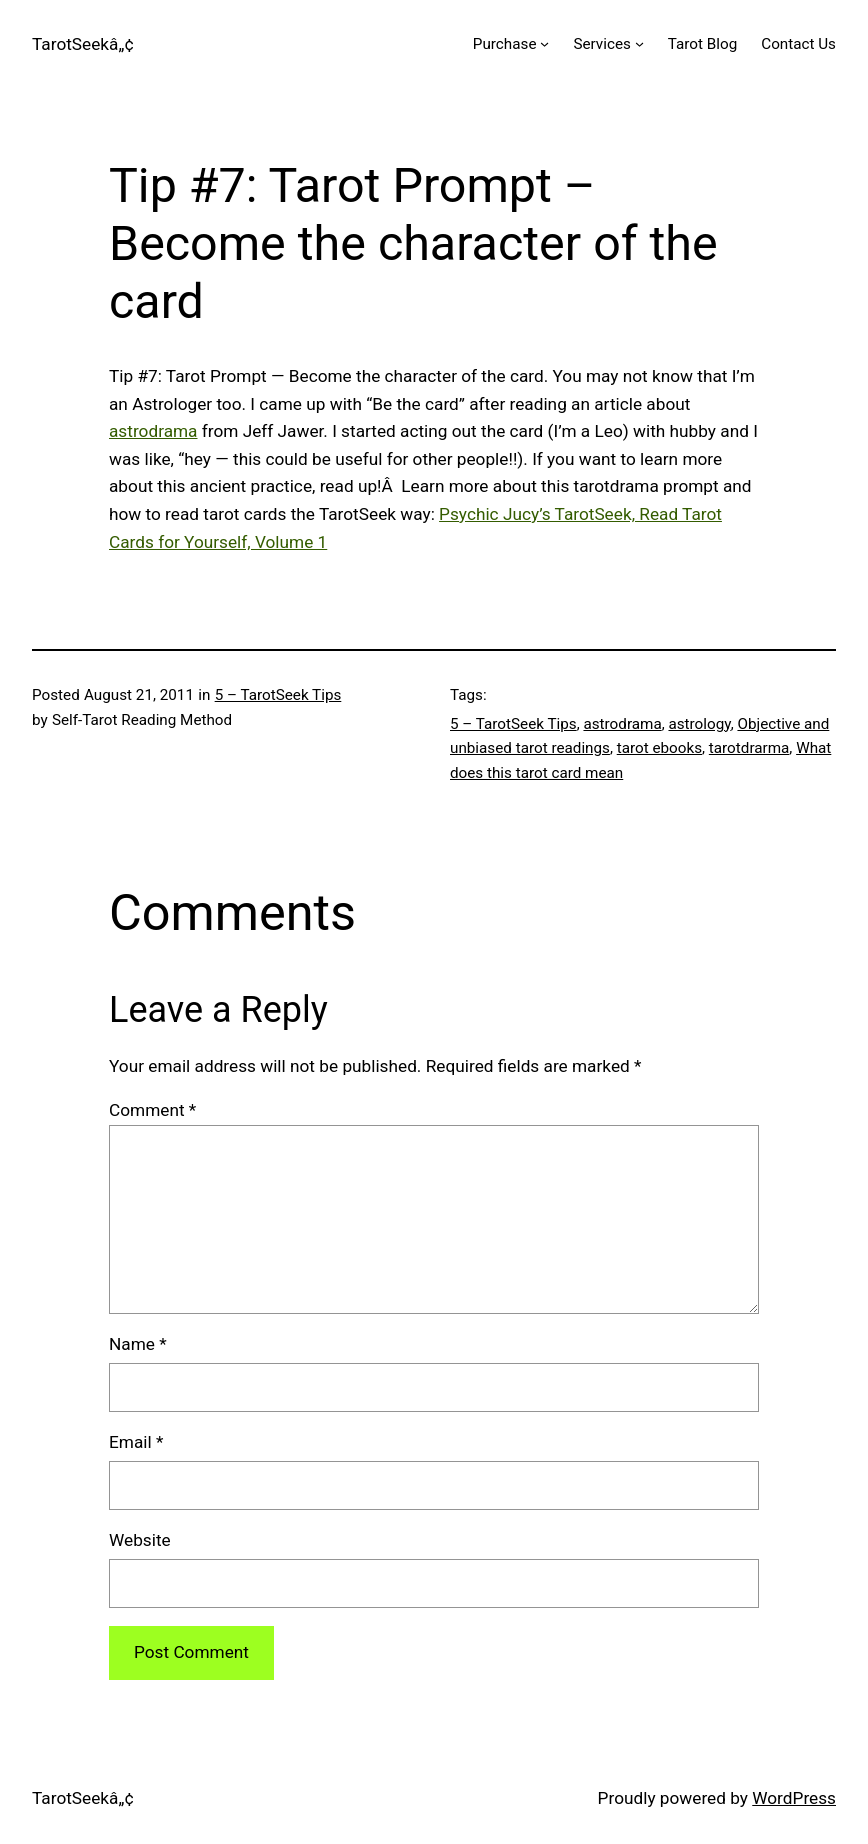  Describe the element at coordinates (659, 748) in the screenshot. I see `tarot ebooks` at that location.